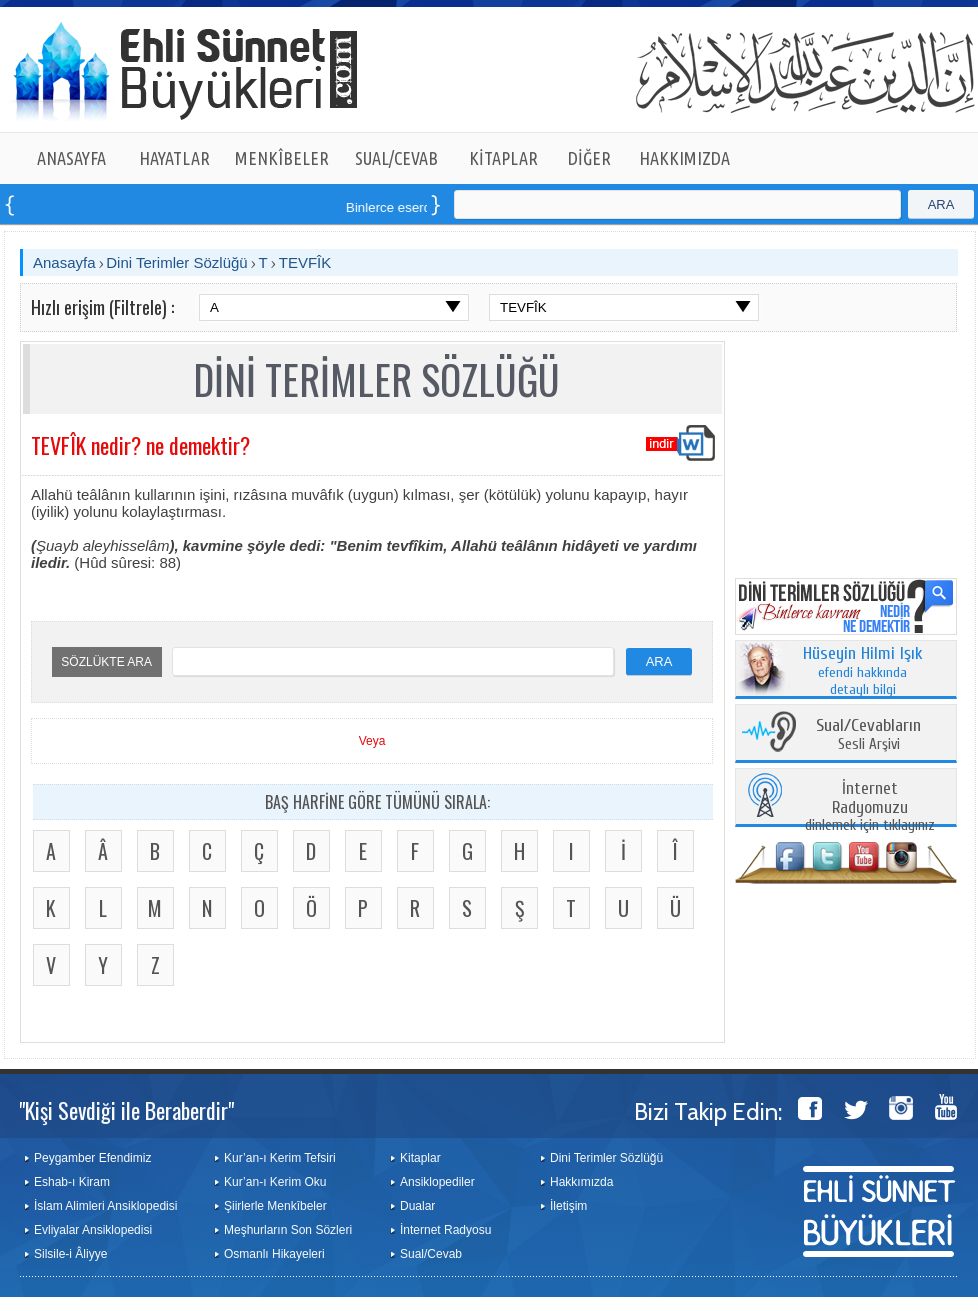  What do you see at coordinates (288, 1230) in the screenshot?
I see `Meşhurların Son Sözleri` at bounding box center [288, 1230].